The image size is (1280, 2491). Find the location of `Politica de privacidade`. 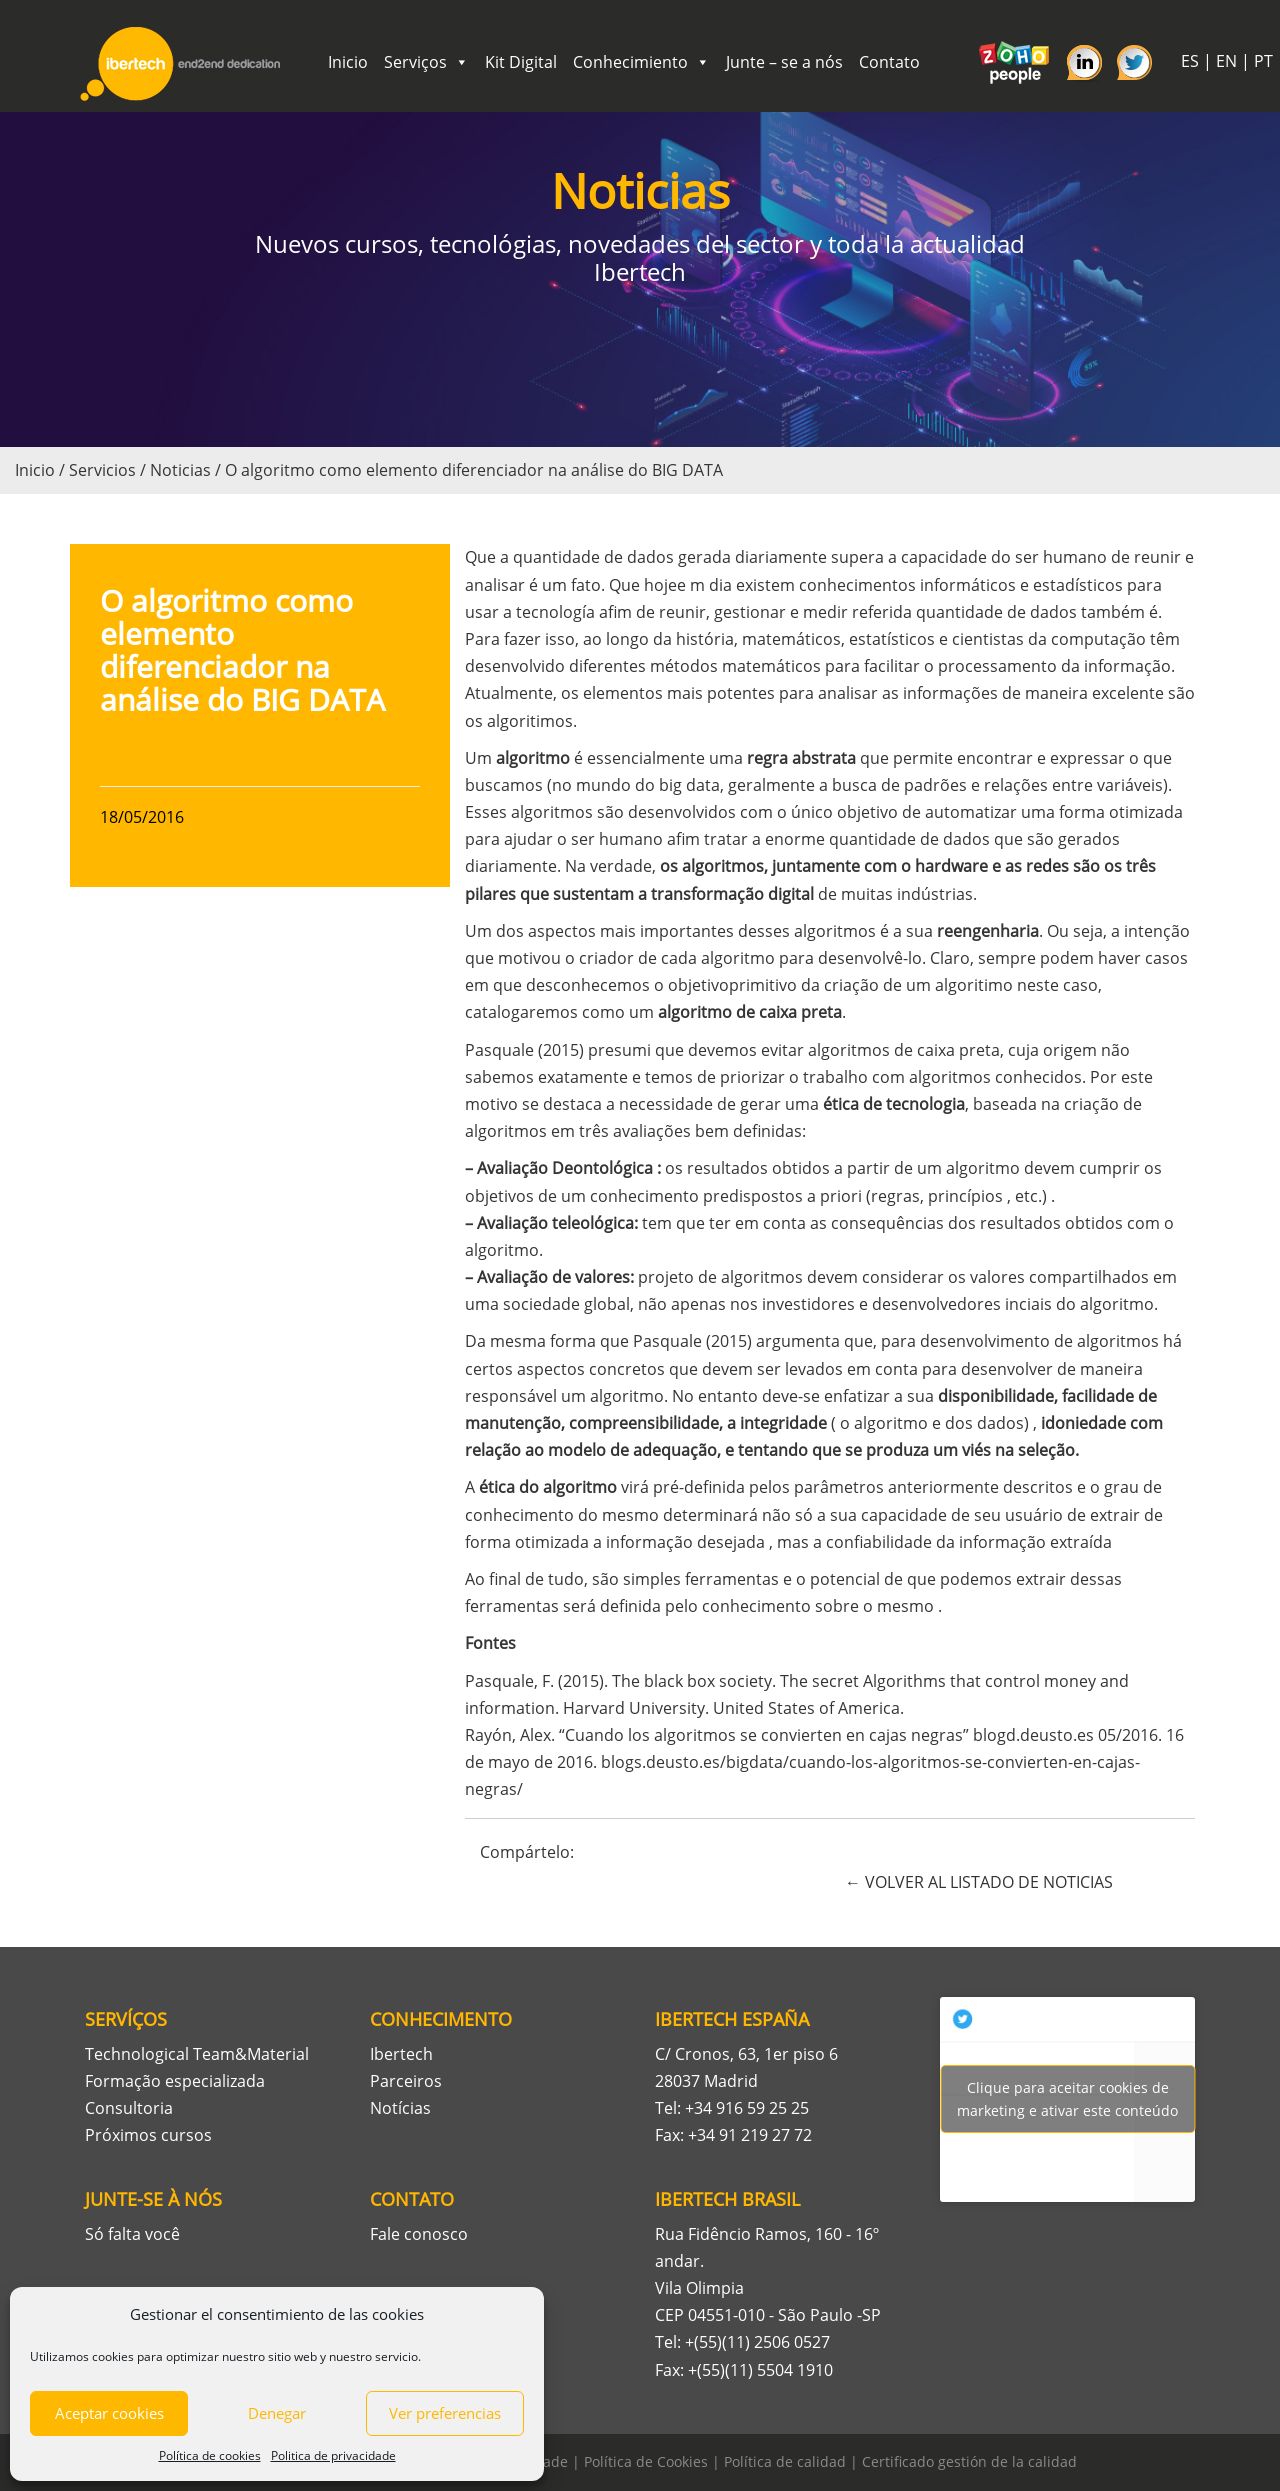

Politica de privacidade is located at coordinates (333, 2455).